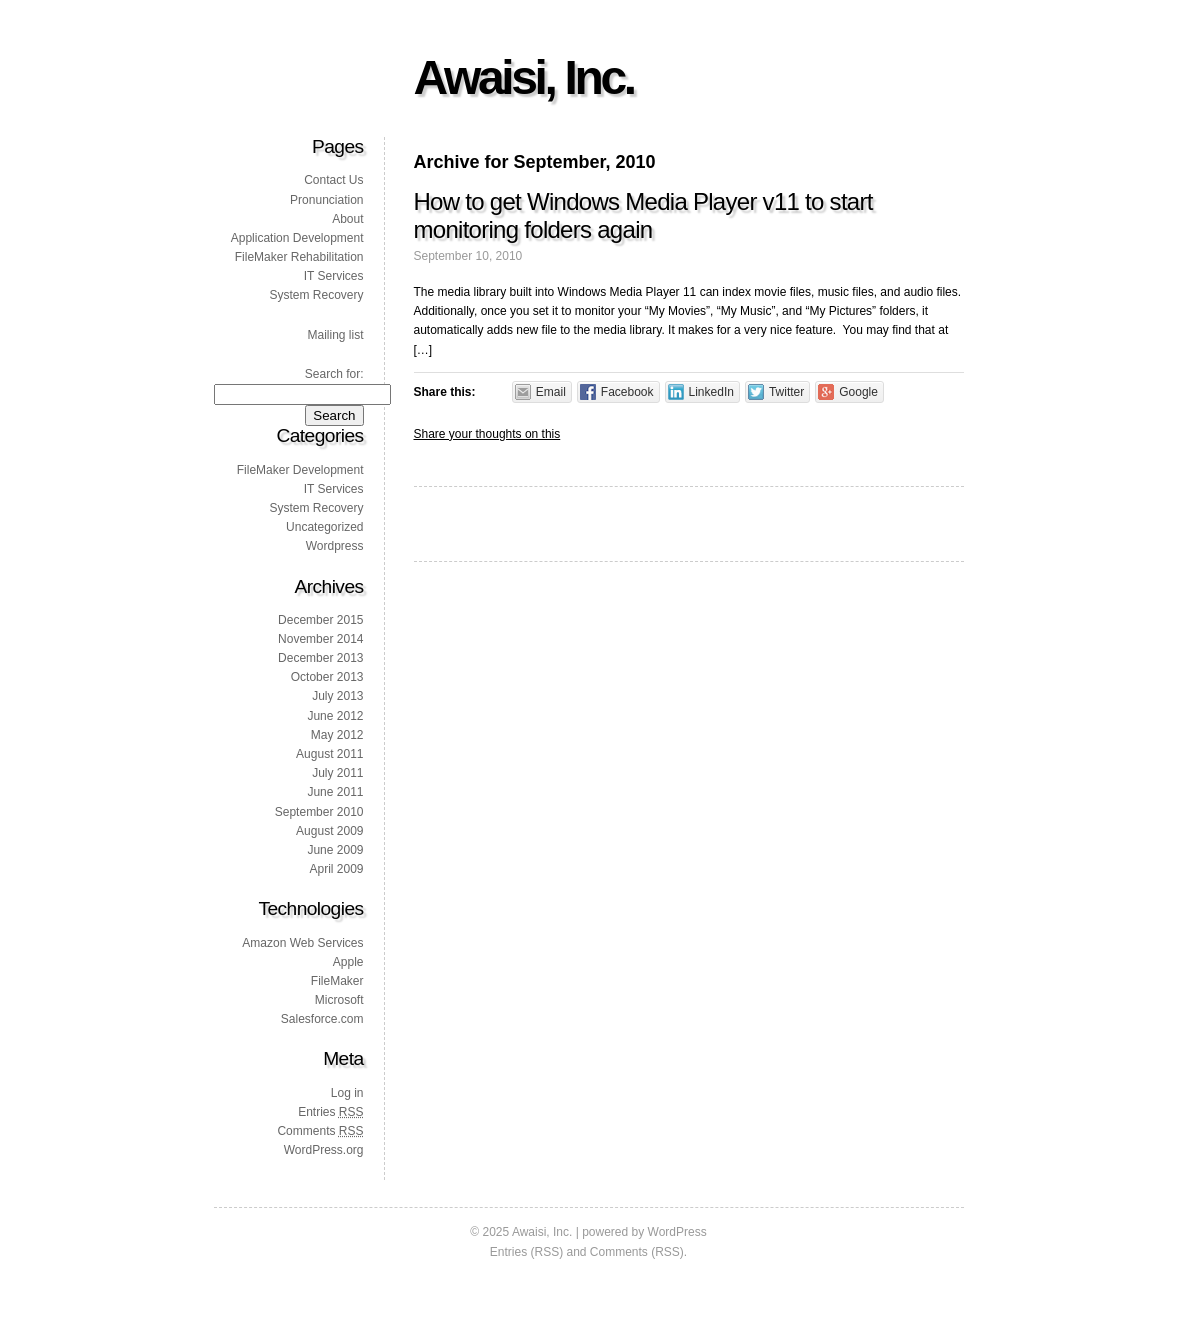 The width and height of the screenshot is (1177, 1327). I want to click on IT Services, so click(334, 276).